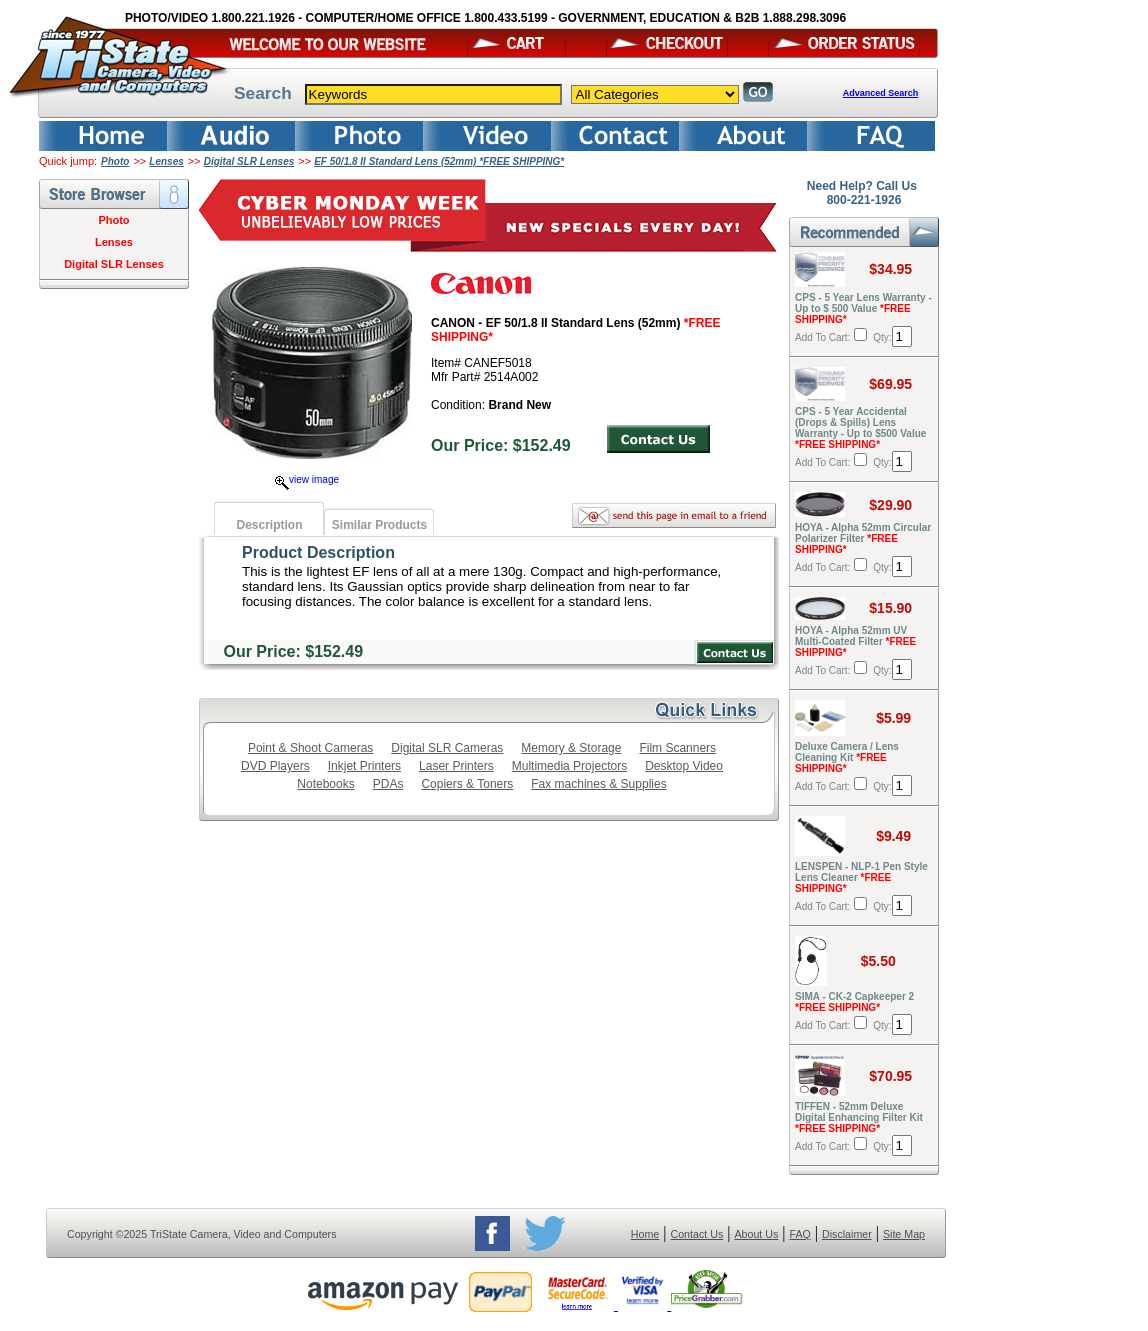  What do you see at coordinates (861, 877) in the screenshot?
I see `LENSPEN - NLP-1 Pen Style Lens Cleaner` at bounding box center [861, 877].